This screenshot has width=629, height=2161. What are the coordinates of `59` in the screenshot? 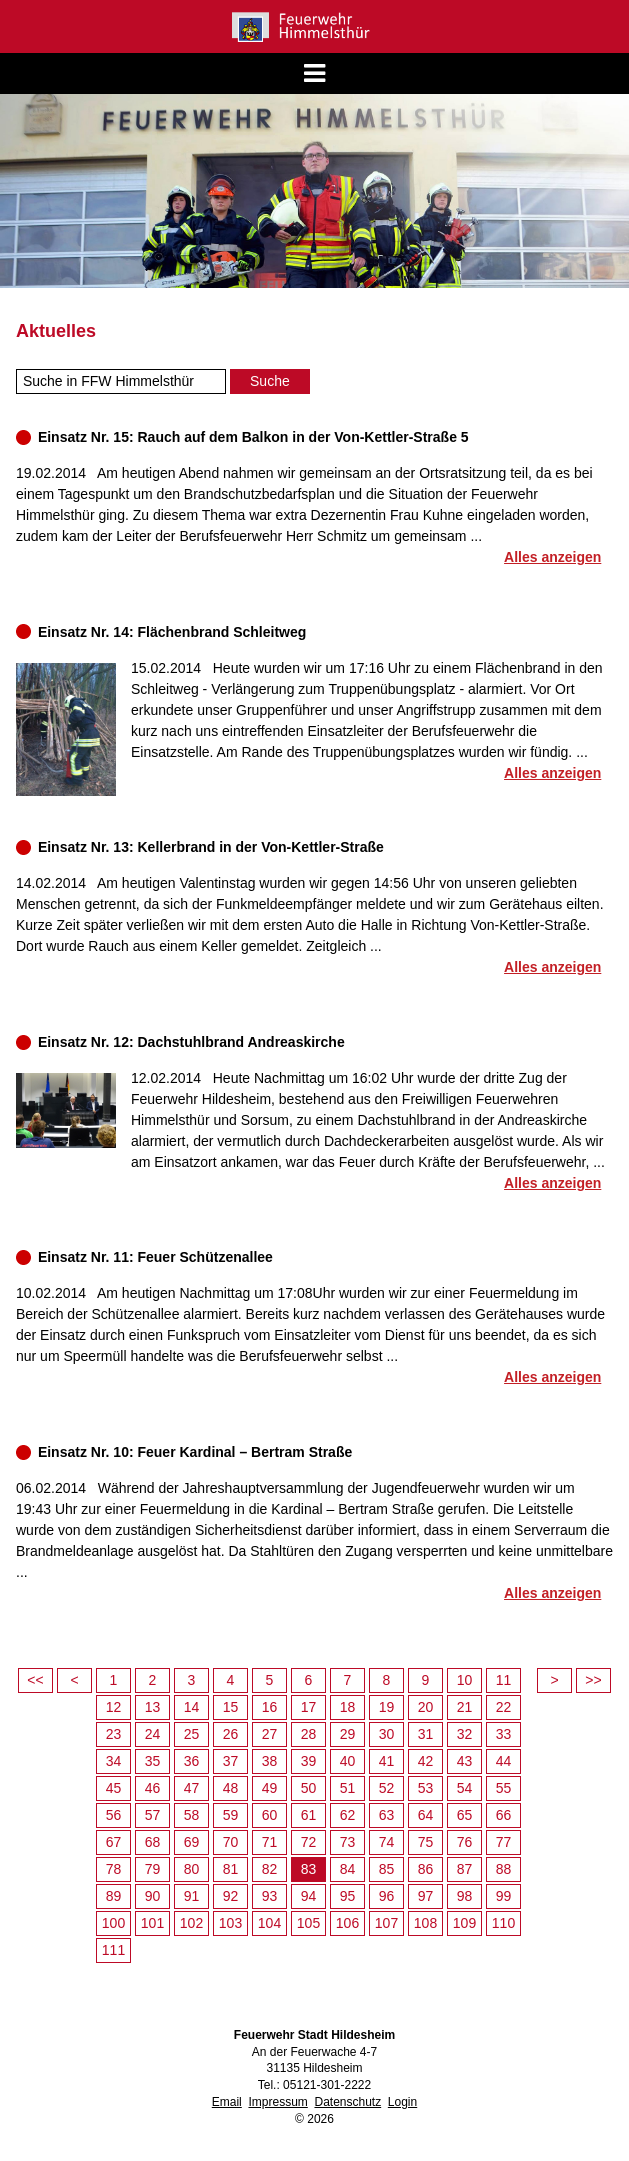 It's located at (231, 1815).